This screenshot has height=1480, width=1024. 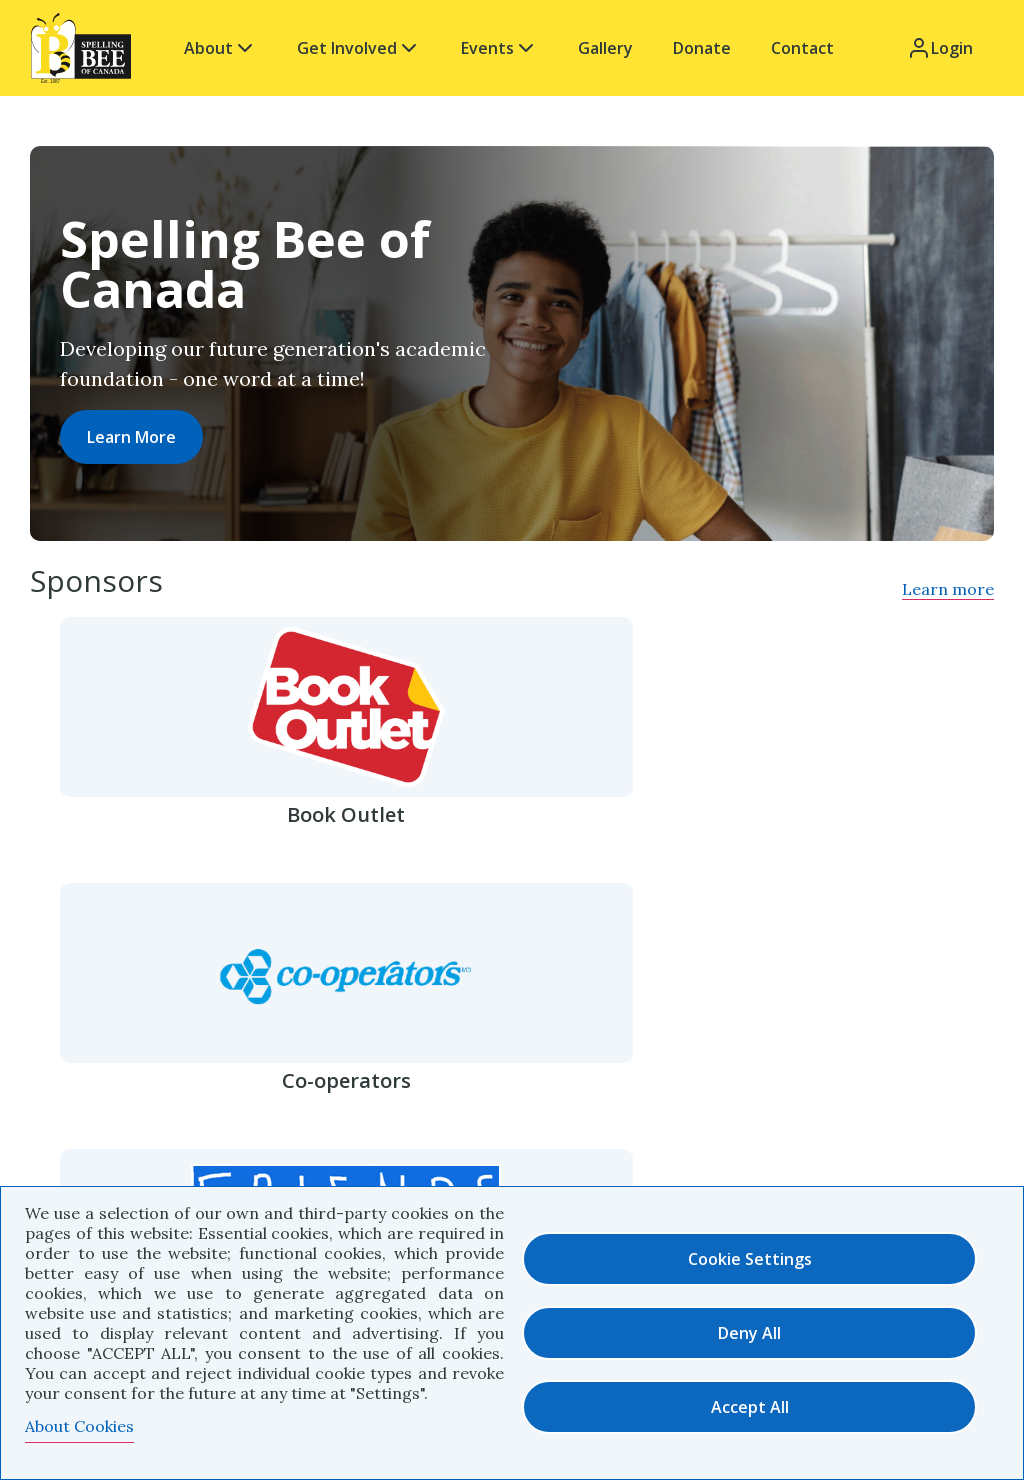 I want to click on Events, so click(x=499, y=48).